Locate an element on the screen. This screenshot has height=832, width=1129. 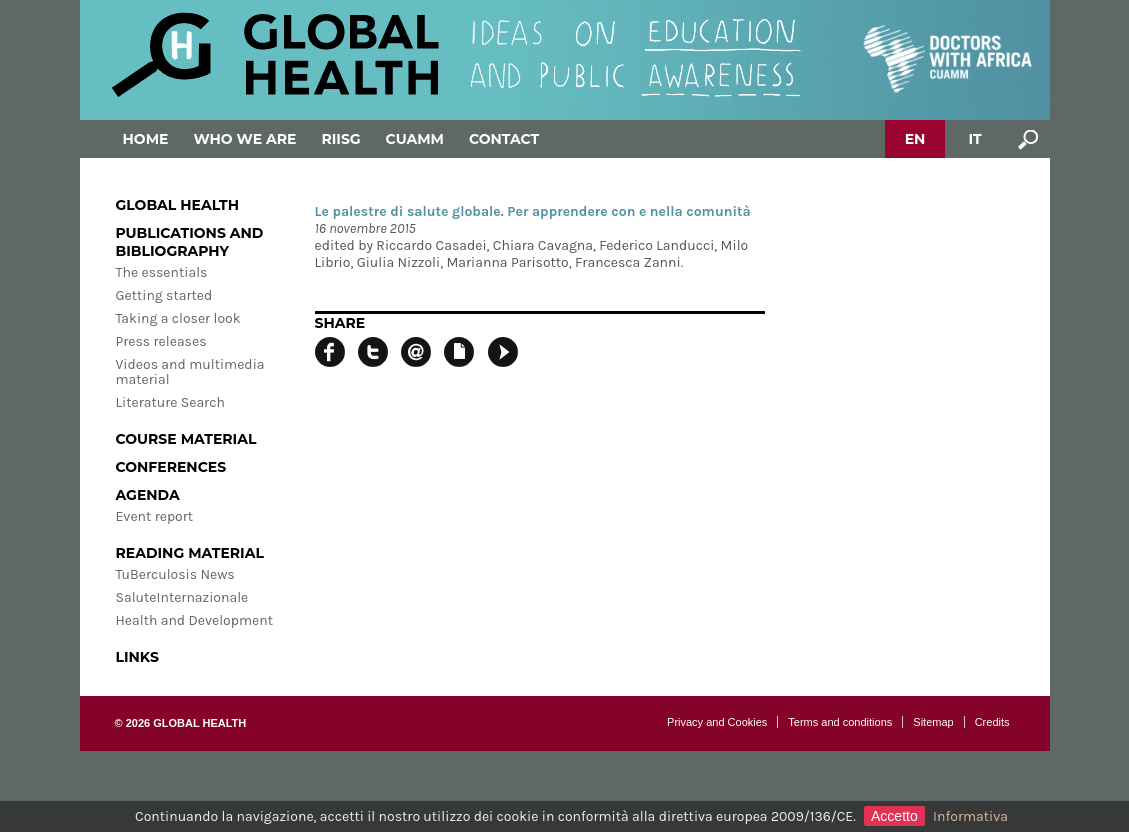
Contact is located at coordinates (504, 139).